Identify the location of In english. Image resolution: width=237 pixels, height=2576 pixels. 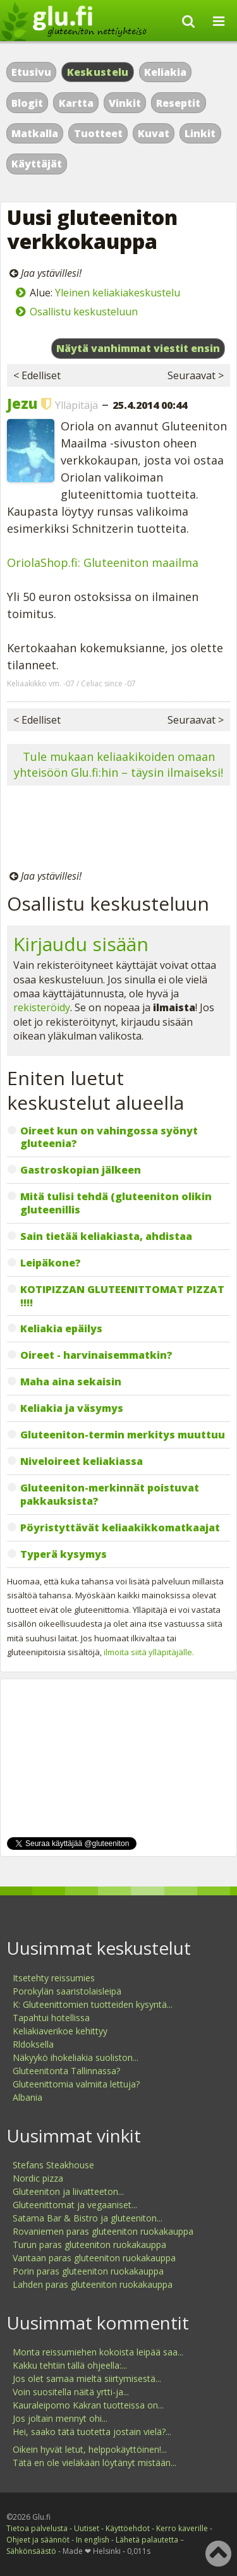
(92, 2539).